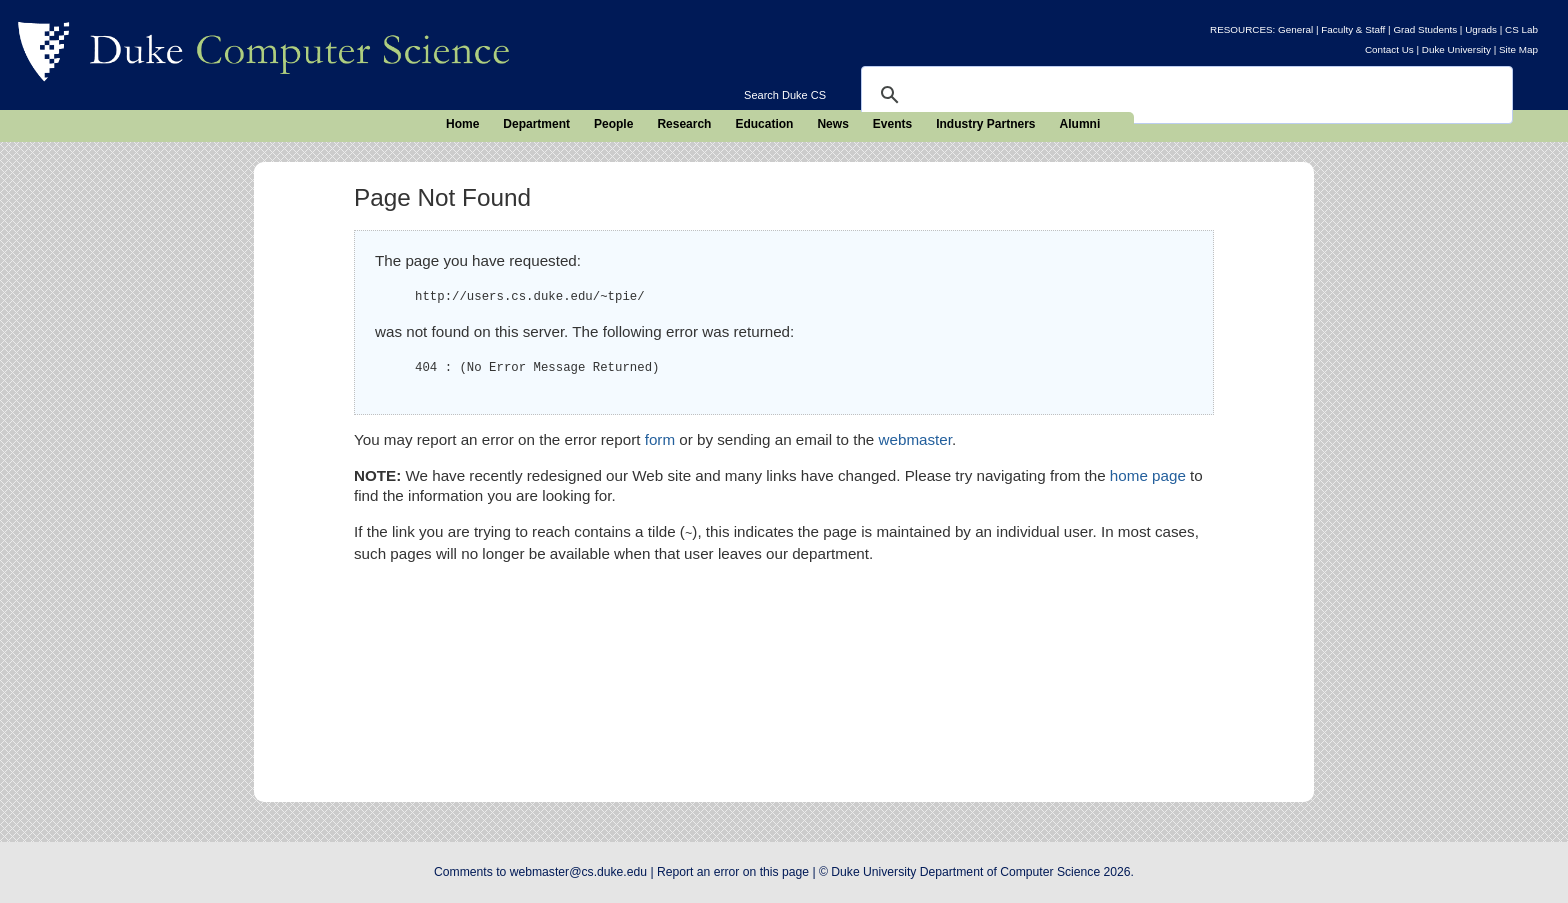 The image size is (1568, 903). I want to click on webmaster, so click(915, 439).